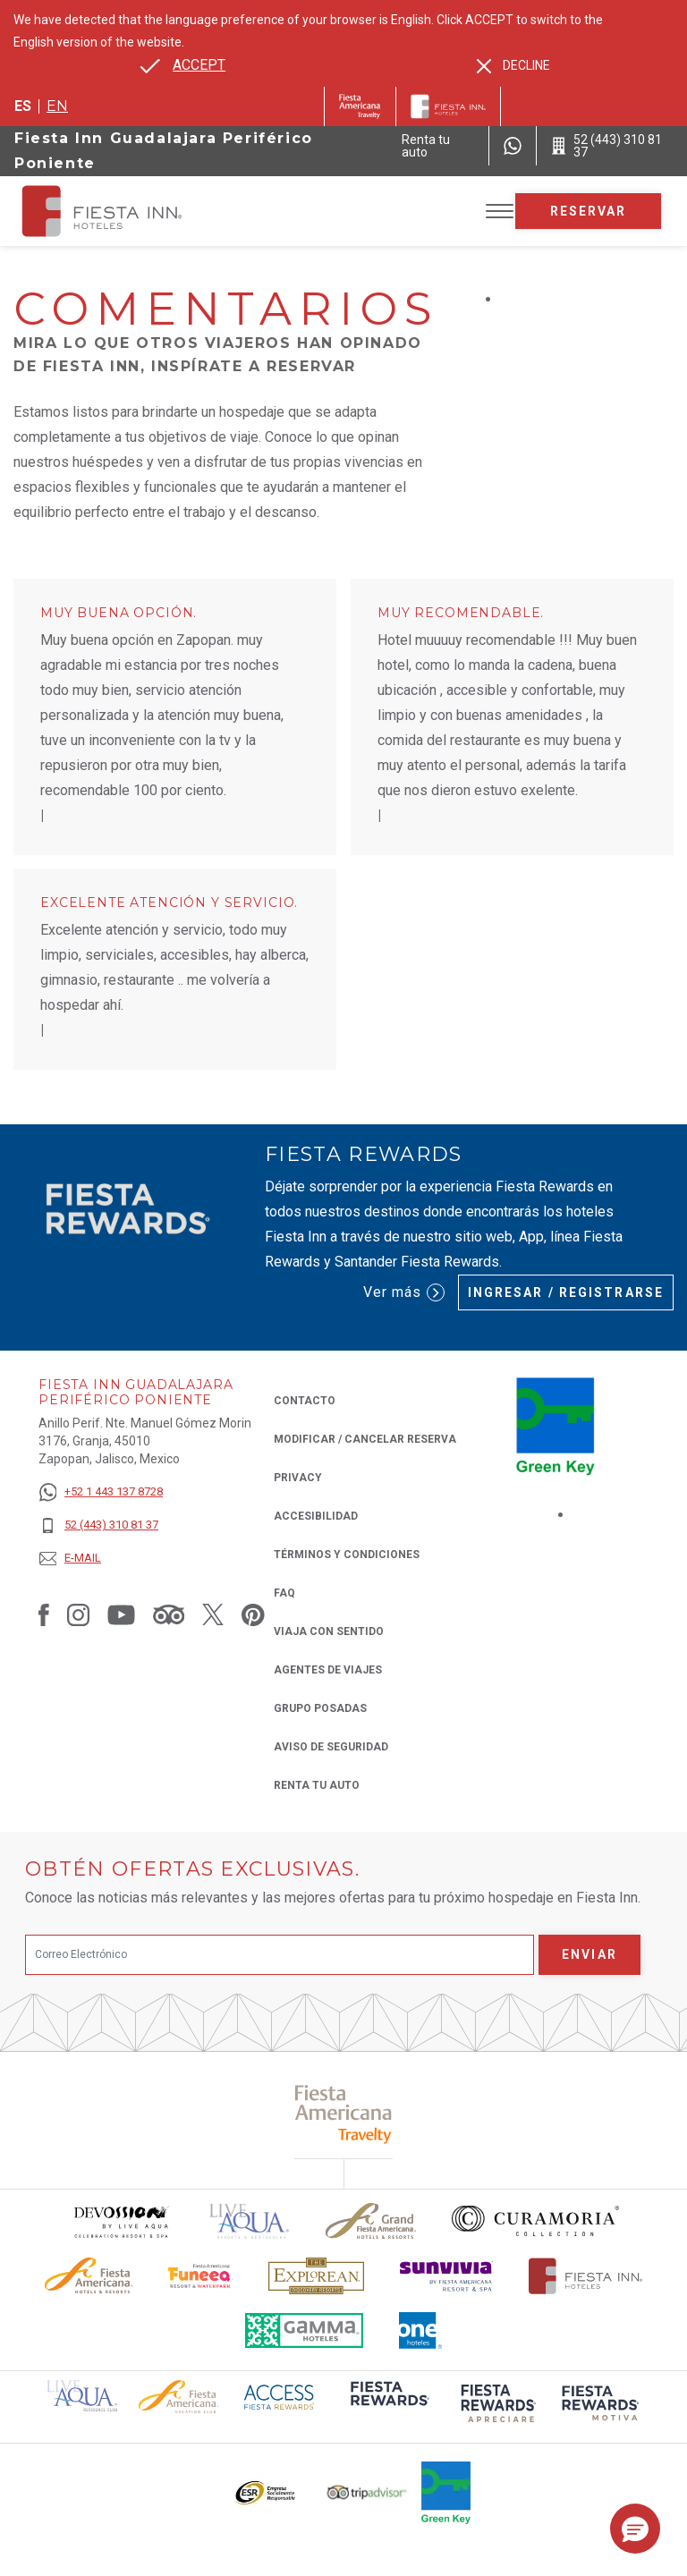 This screenshot has width=687, height=2576. Describe the element at coordinates (404, 1292) in the screenshot. I see `Ver más [Ver más (Opens in a new tab), Opens in a new tab.]` at that location.